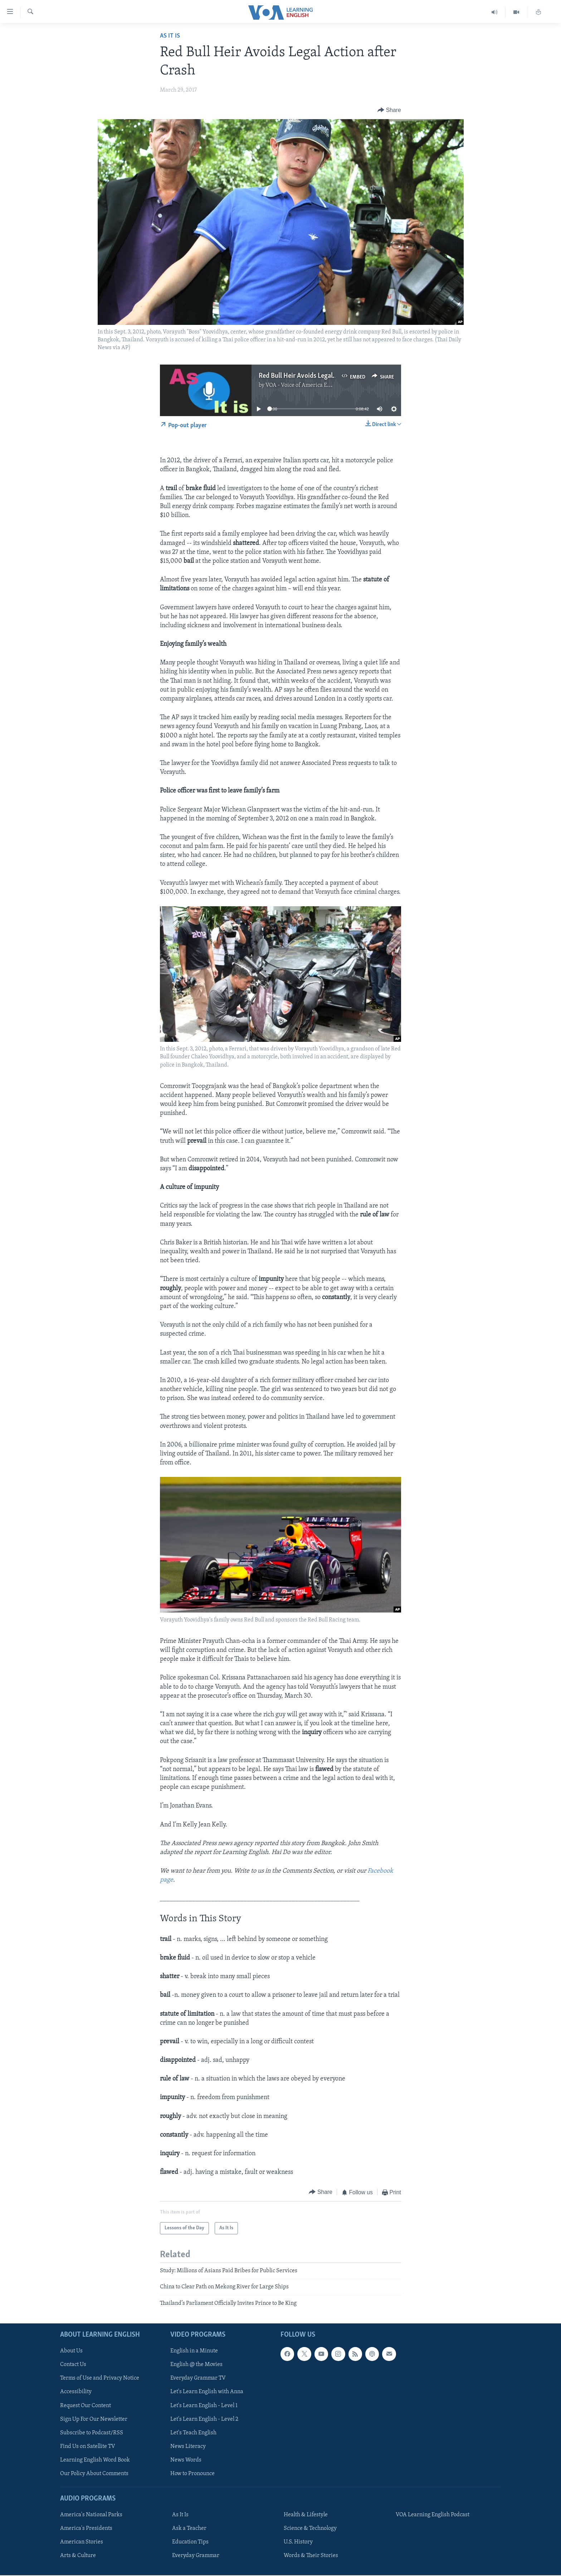 This screenshot has width=561, height=2576. I want to click on Contact Us, so click(73, 2364).